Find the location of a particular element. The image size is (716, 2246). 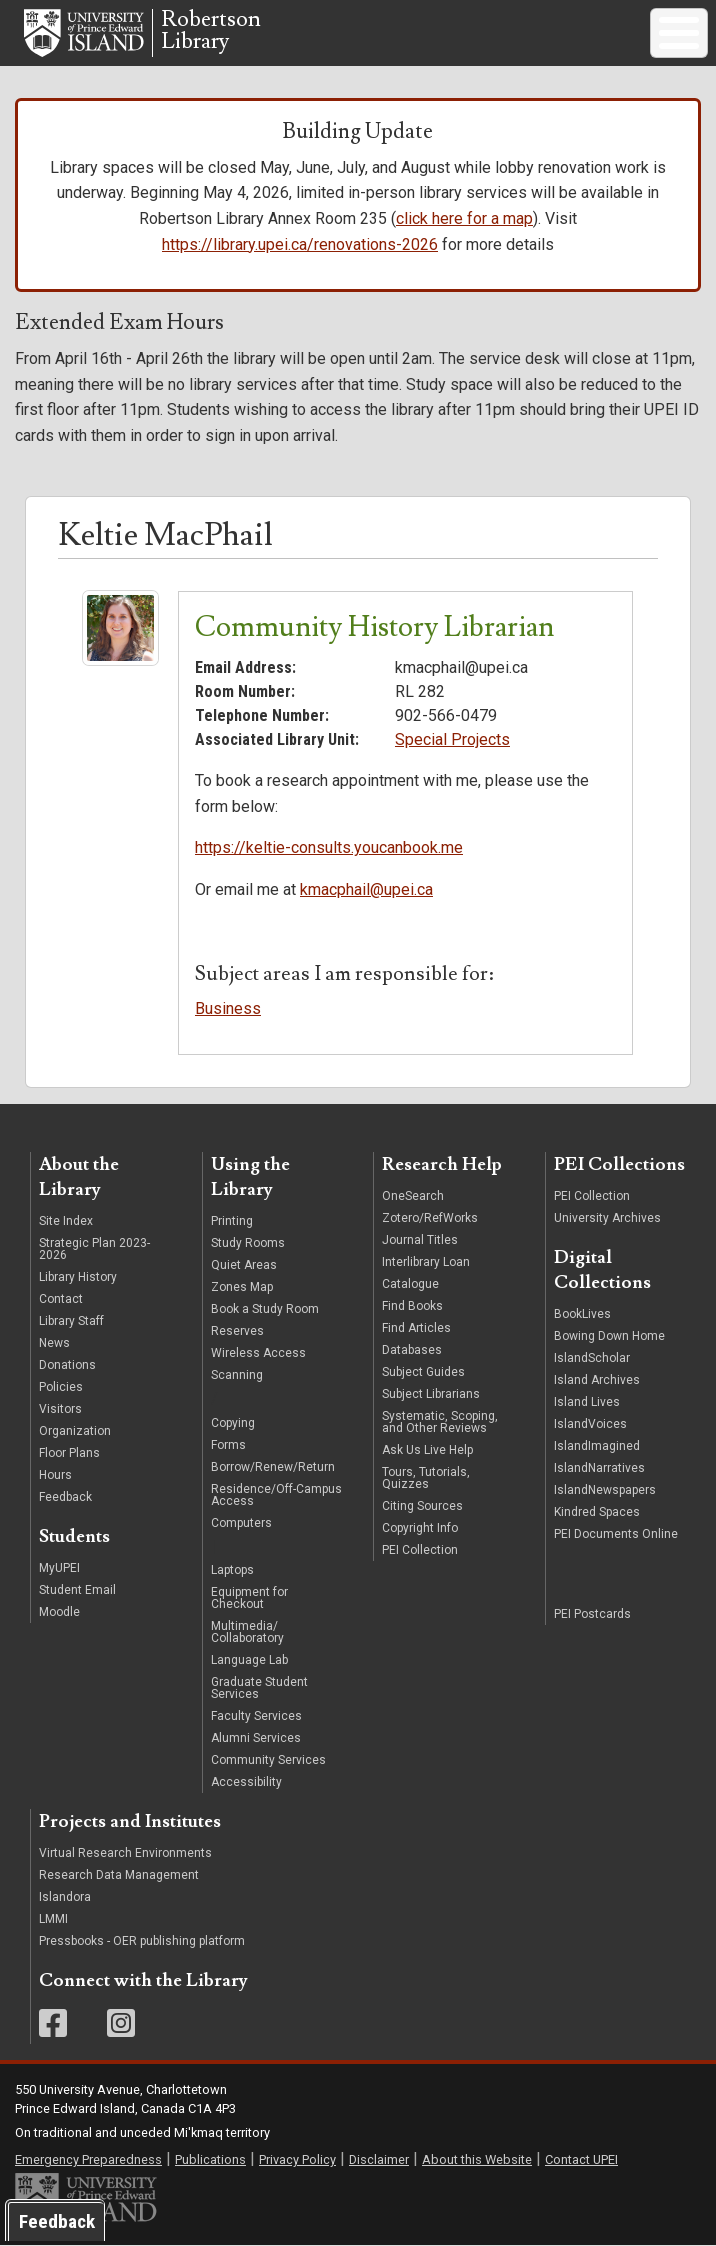

https://library.upei.ca/renovations-2026 is located at coordinates (300, 244).